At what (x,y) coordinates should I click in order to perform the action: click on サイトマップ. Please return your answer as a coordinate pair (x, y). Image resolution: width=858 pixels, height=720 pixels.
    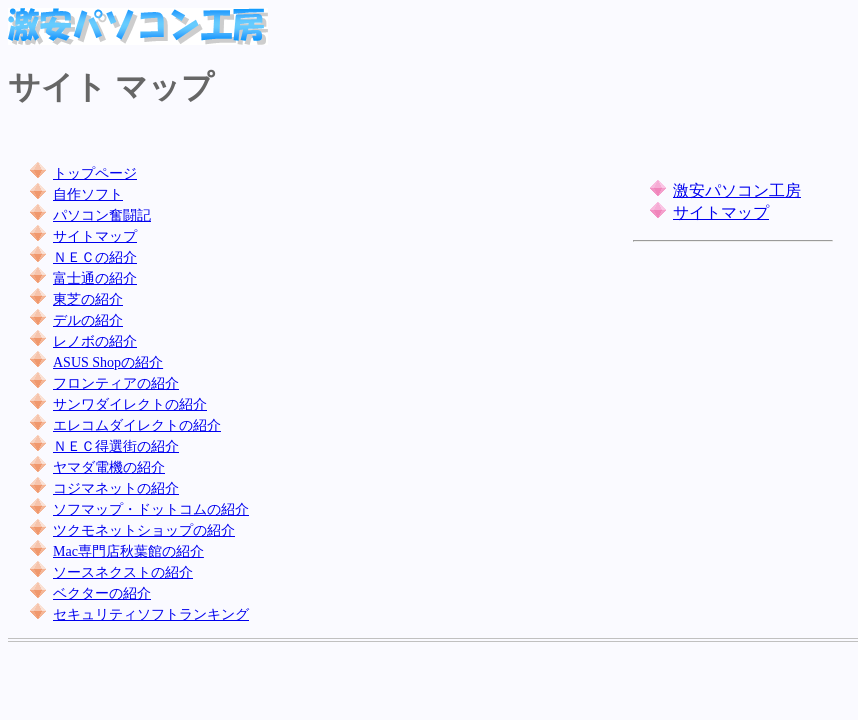
    Looking at the image, I should click on (95, 236).